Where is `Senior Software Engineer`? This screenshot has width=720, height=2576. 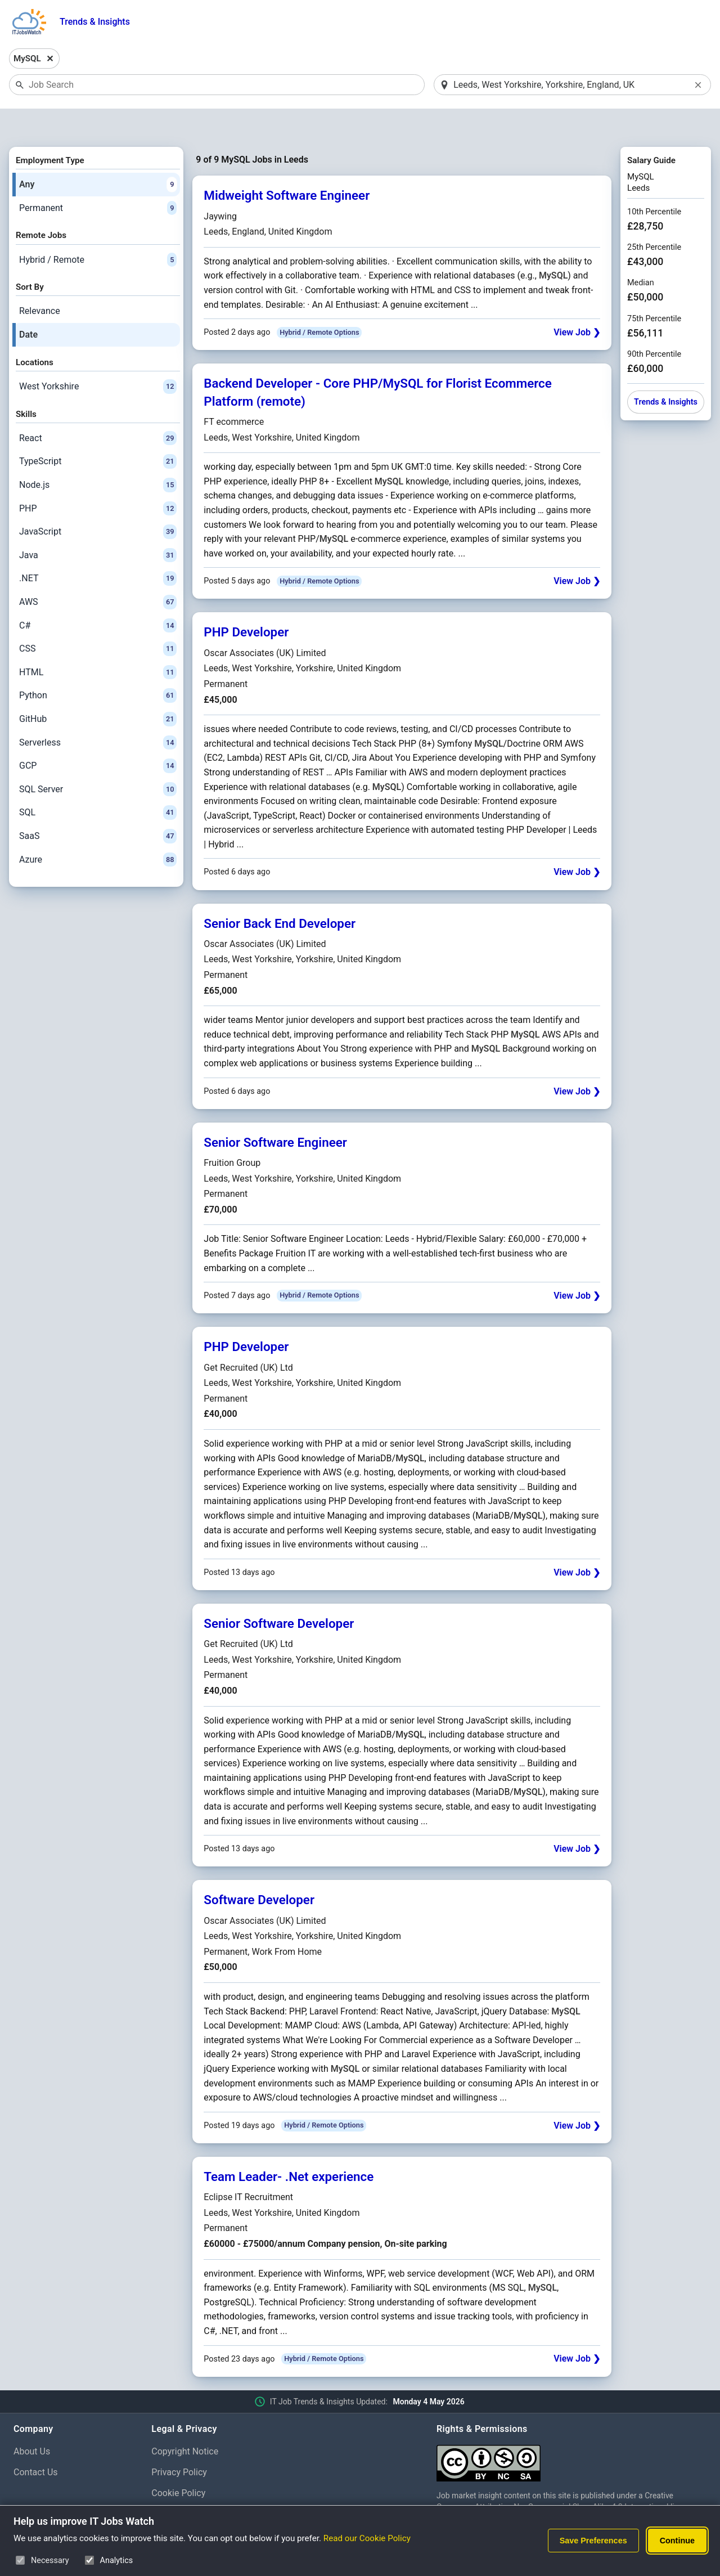 Senior Software Engineer is located at coordinates (275, 1113).